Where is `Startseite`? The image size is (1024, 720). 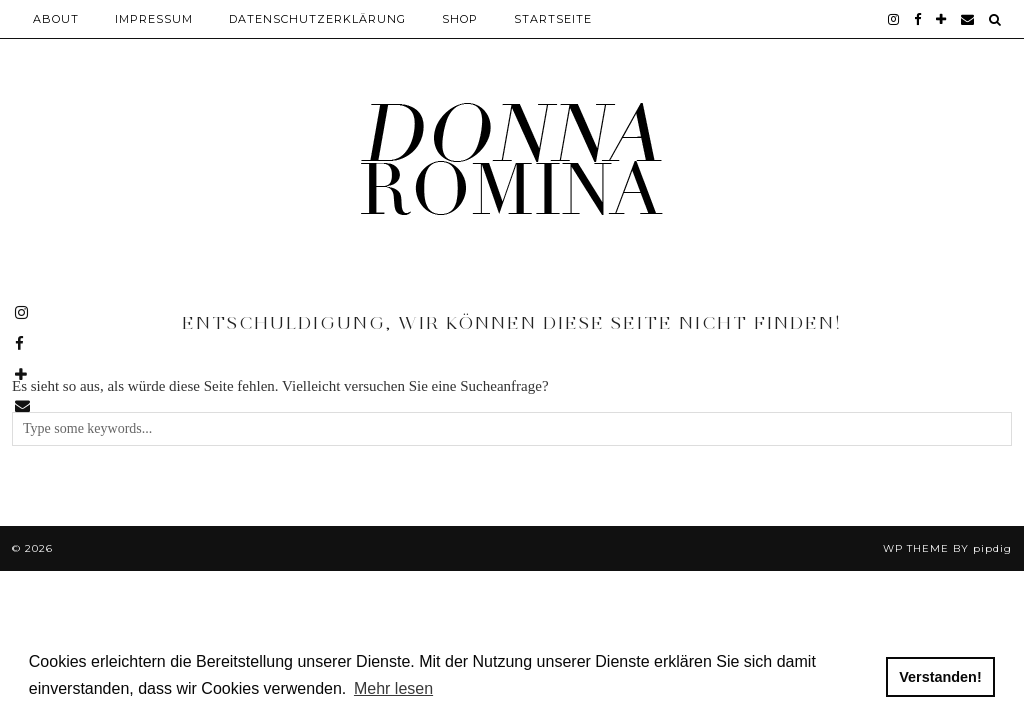
Startseite is located at coordinates (553, 19).